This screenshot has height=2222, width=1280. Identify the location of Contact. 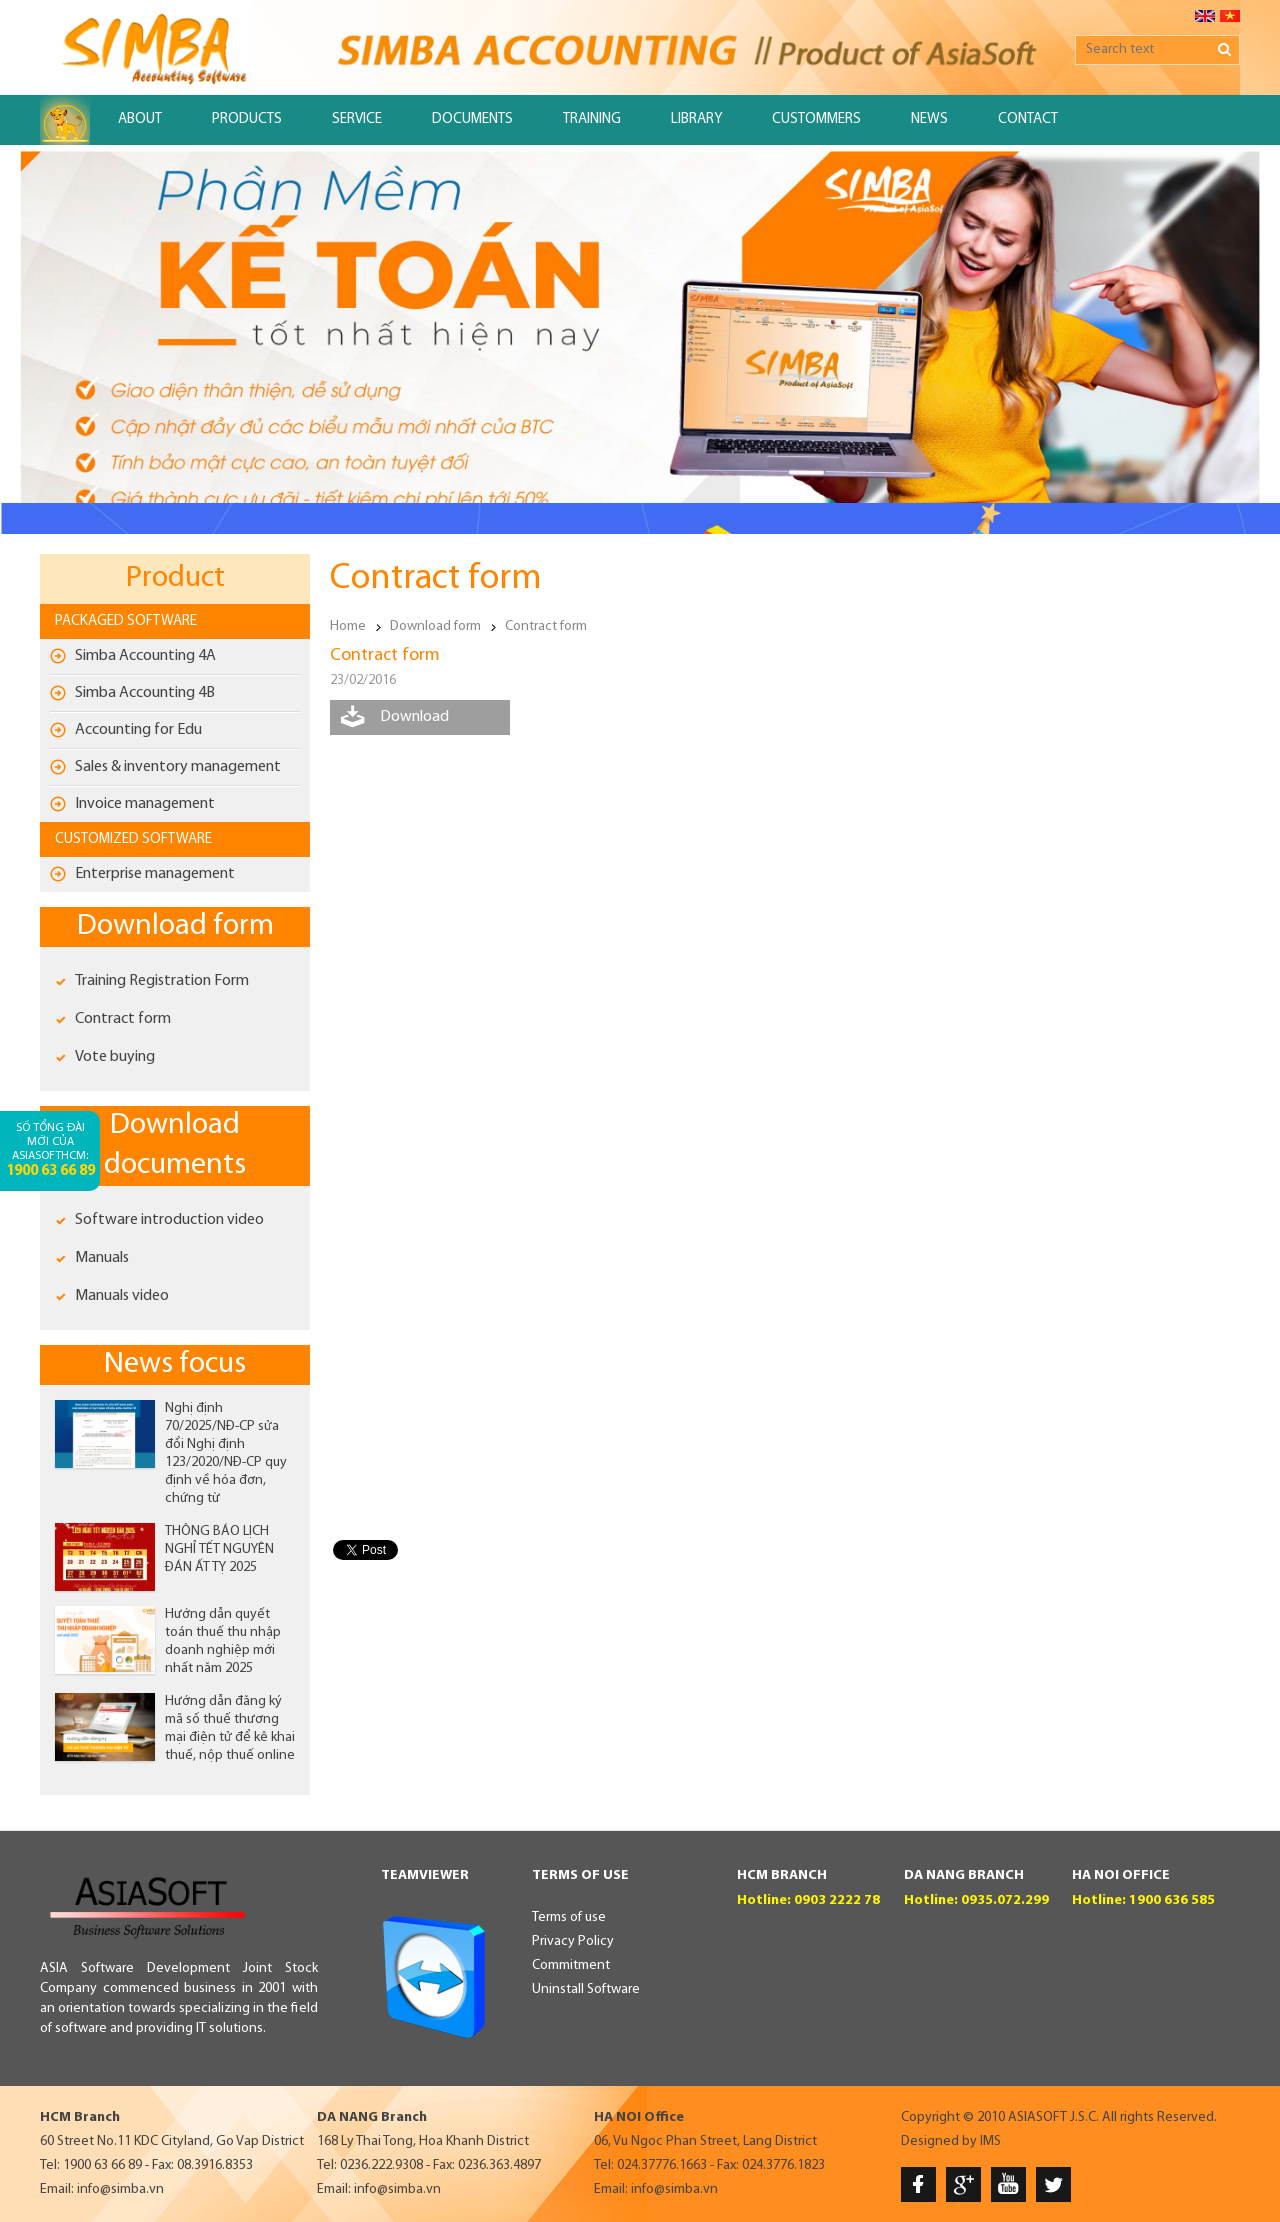
(1028, 119).